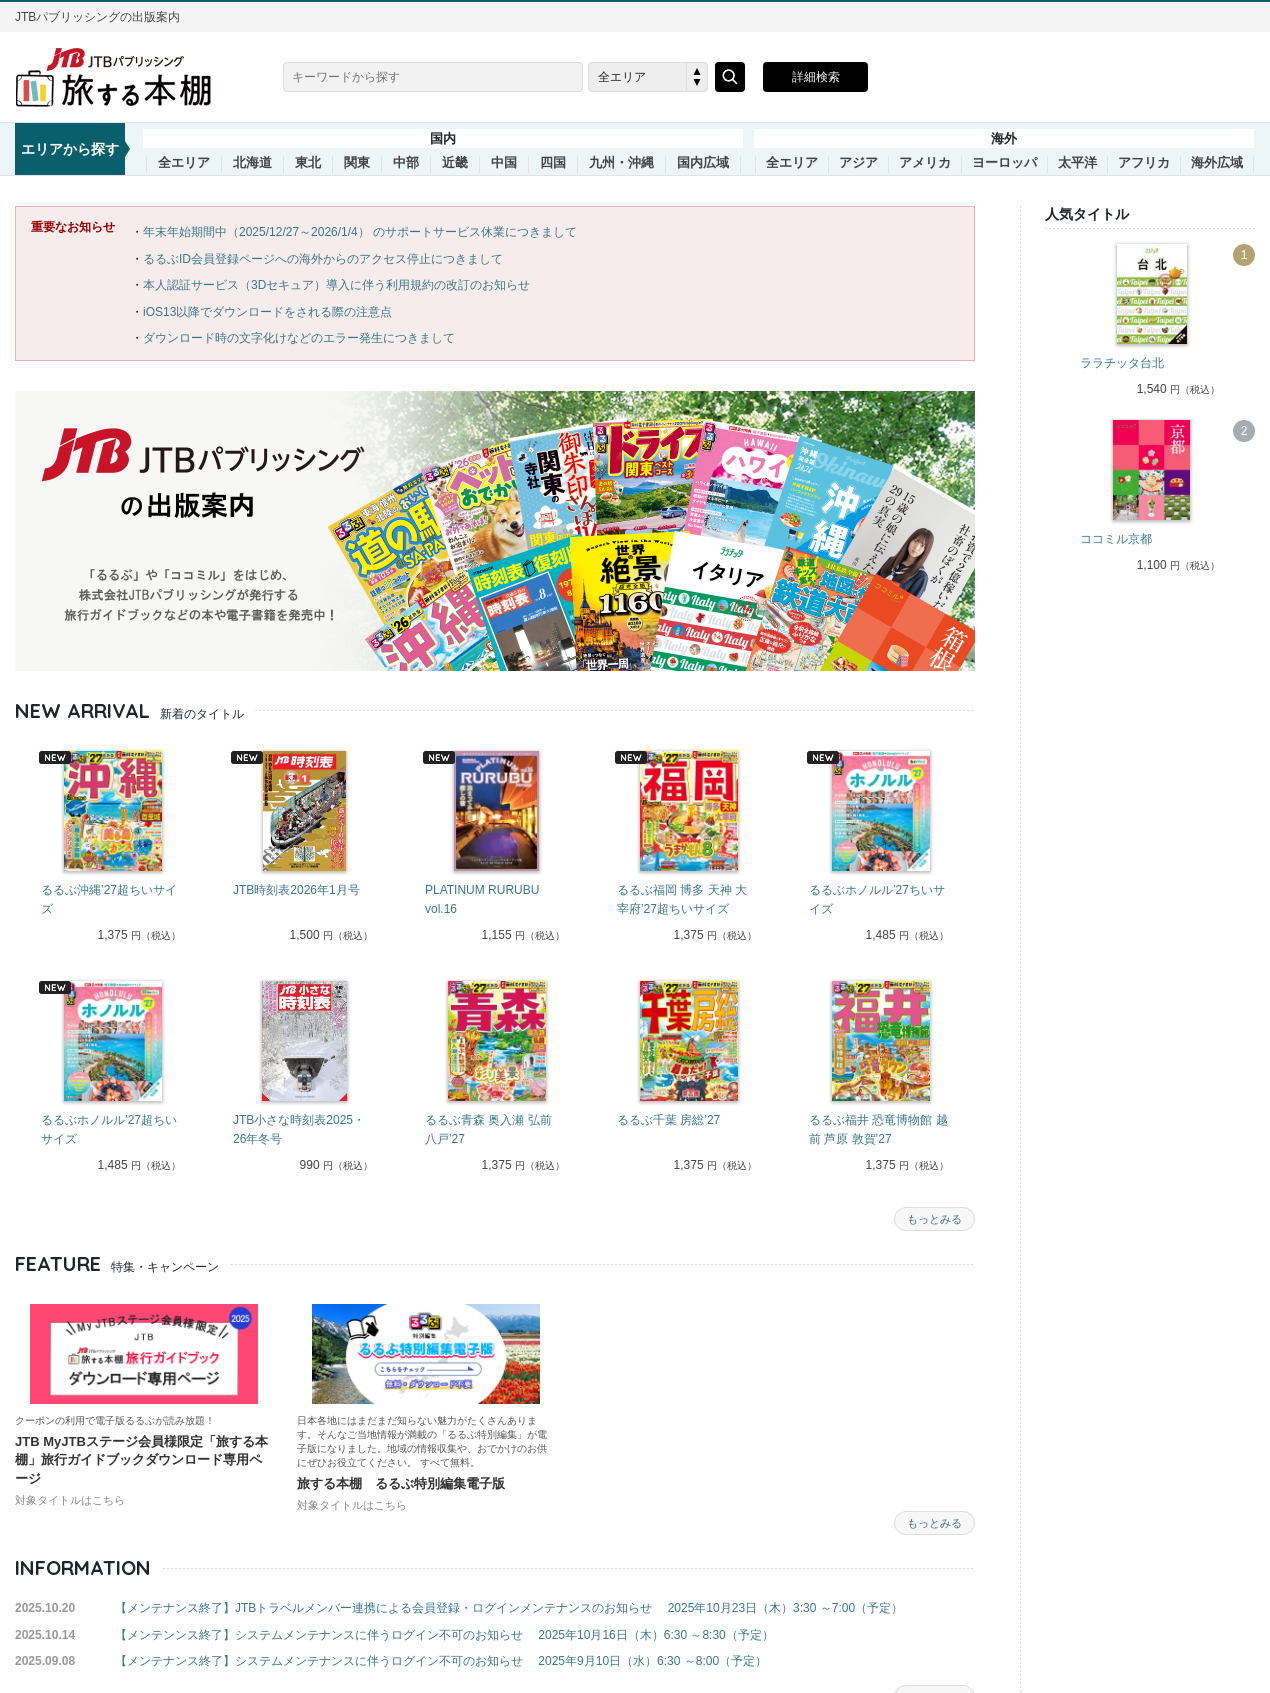 Image resolution: width=1270 pixels, height=1693 pixels. What do you see at coordinates (553, 163) in the screenshot?
I see `四国` at bounding box center [553, 163].